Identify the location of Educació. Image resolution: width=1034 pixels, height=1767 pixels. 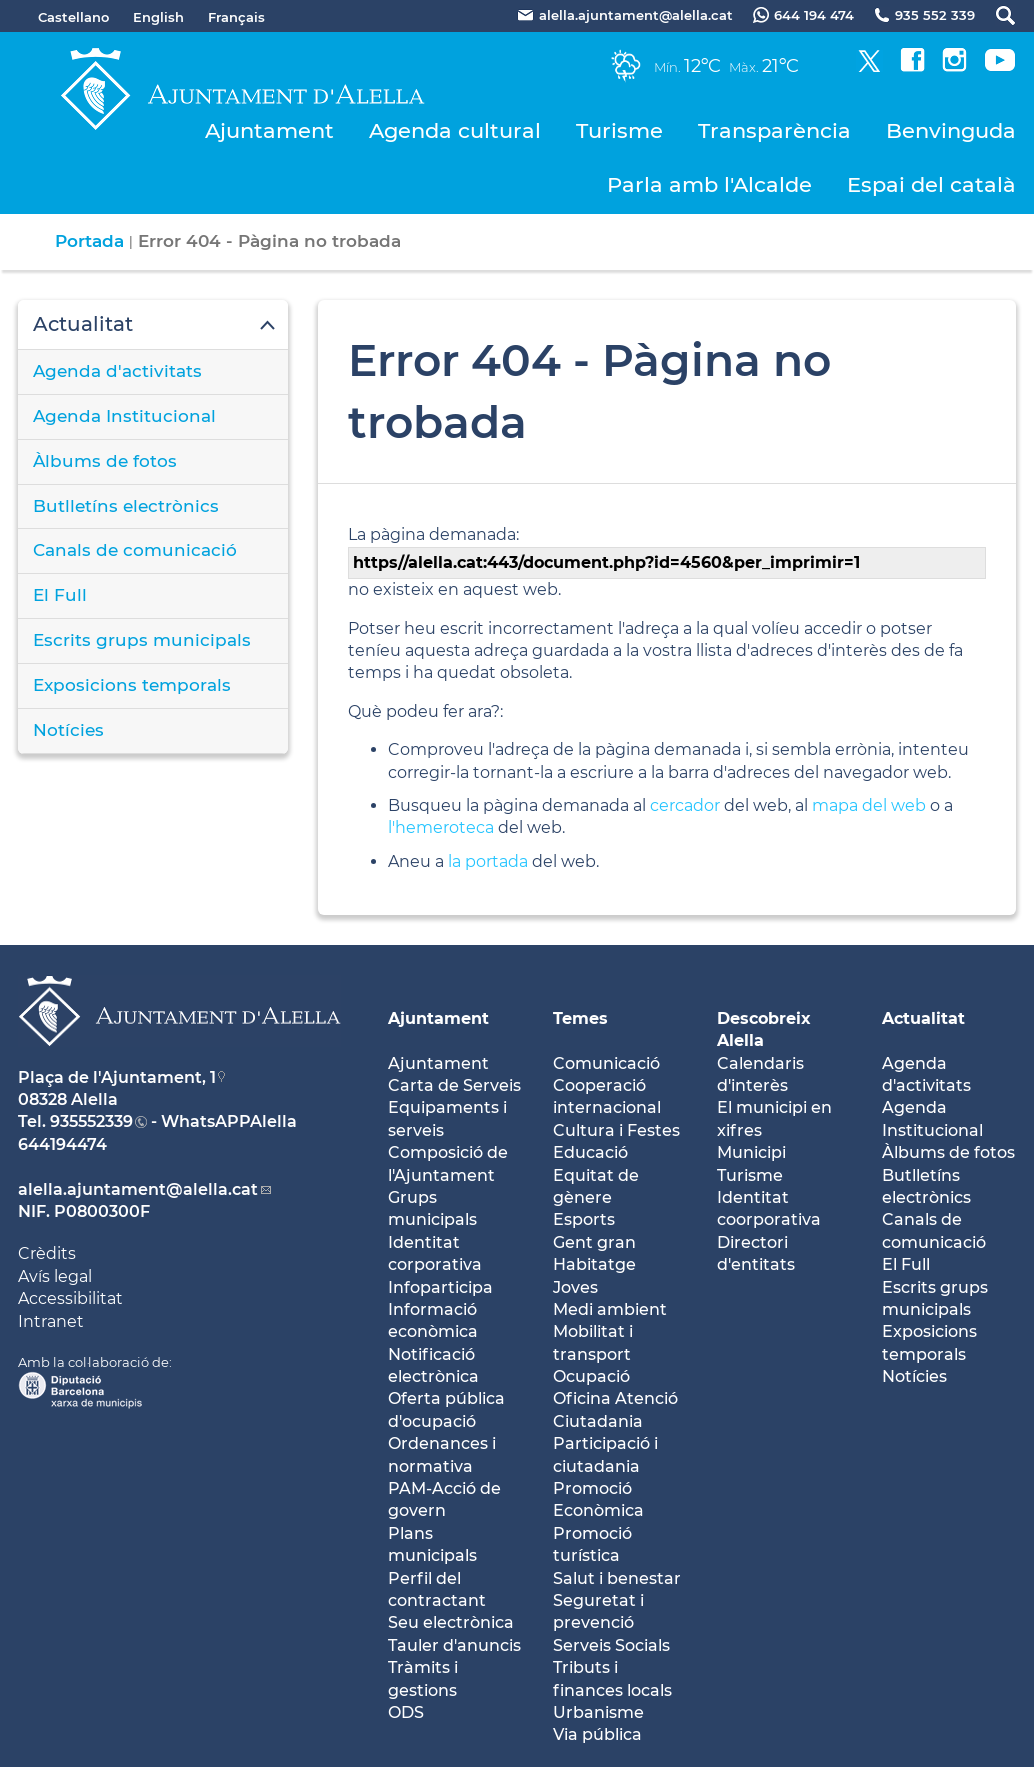
(590, 1152).